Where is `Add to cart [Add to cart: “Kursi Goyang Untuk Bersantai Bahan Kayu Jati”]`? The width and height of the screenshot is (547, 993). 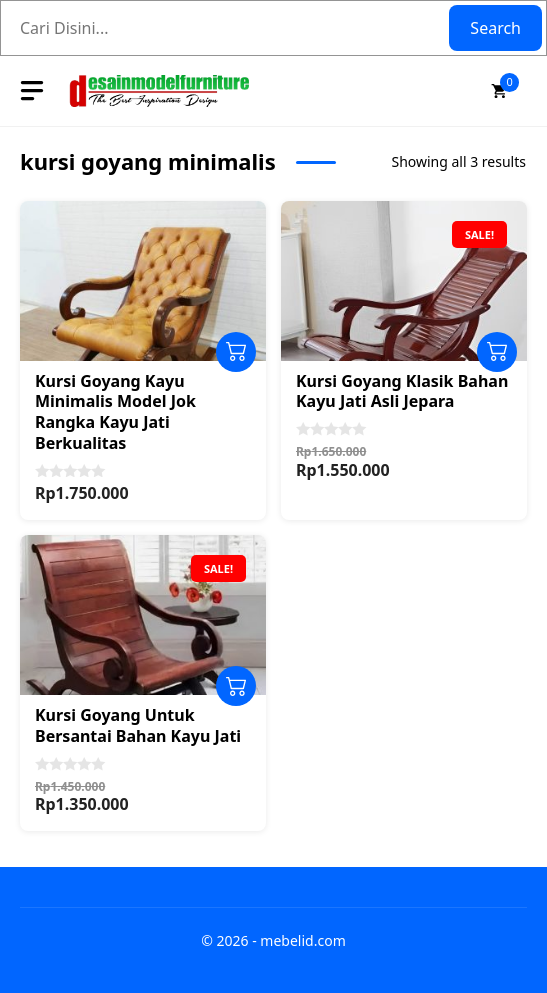 Add to cart [Add to cart: “Kursi Goyang Untuk Bersantai Bahan Kayu Jati”] is located at coordinates (236, 686).